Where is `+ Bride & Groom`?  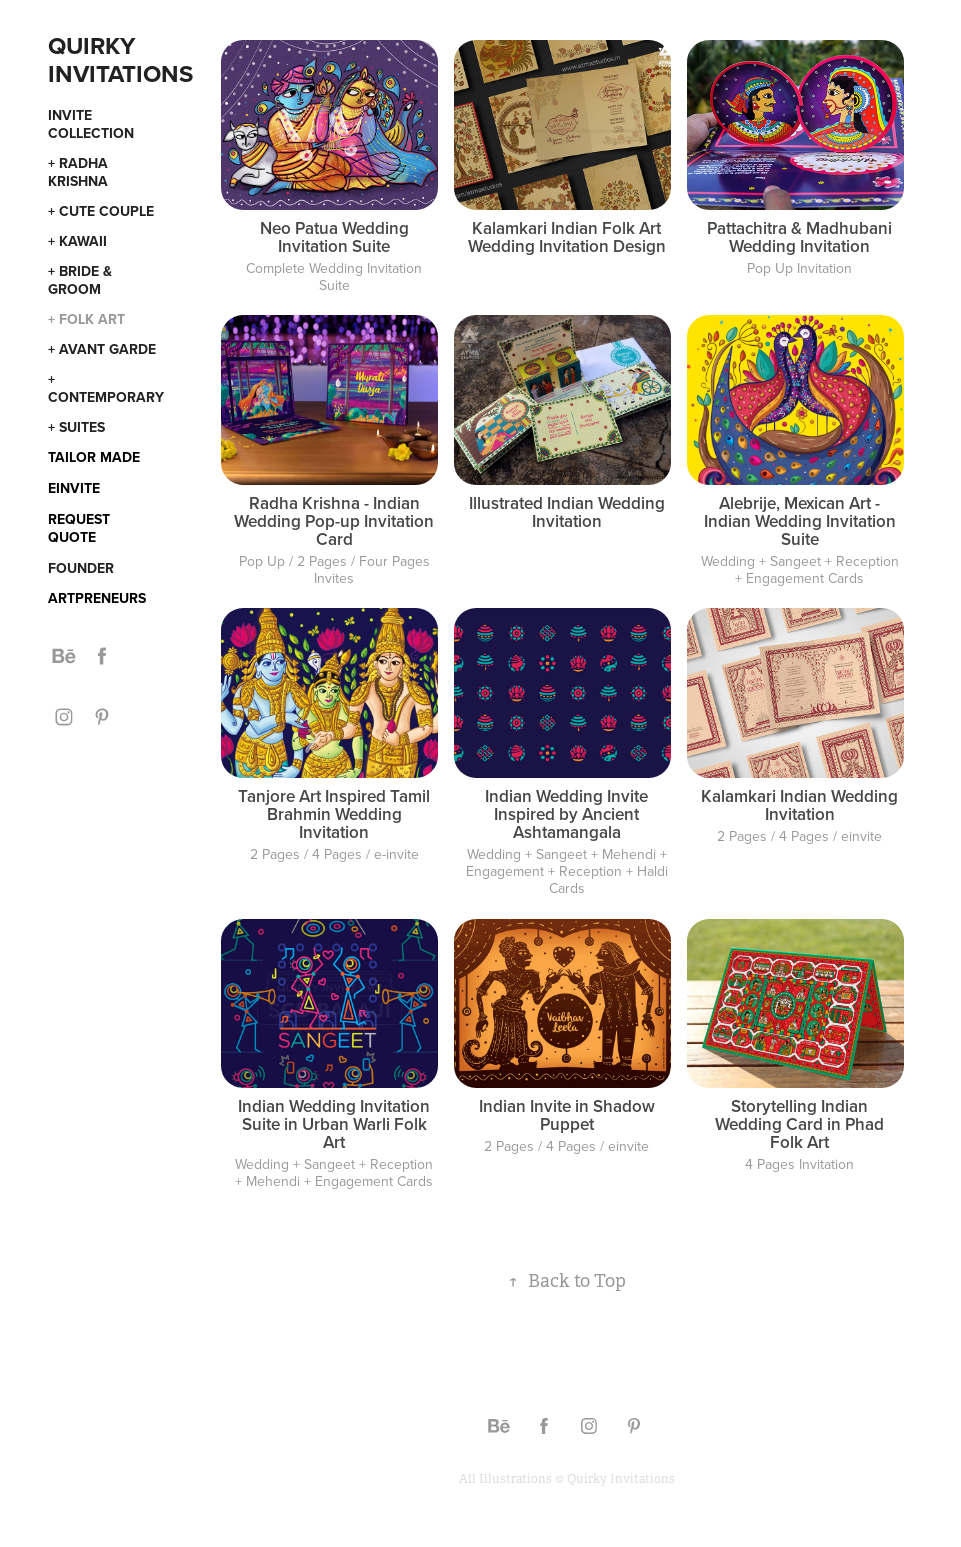 + Bride & Groom is located at coordinates (80, 280).